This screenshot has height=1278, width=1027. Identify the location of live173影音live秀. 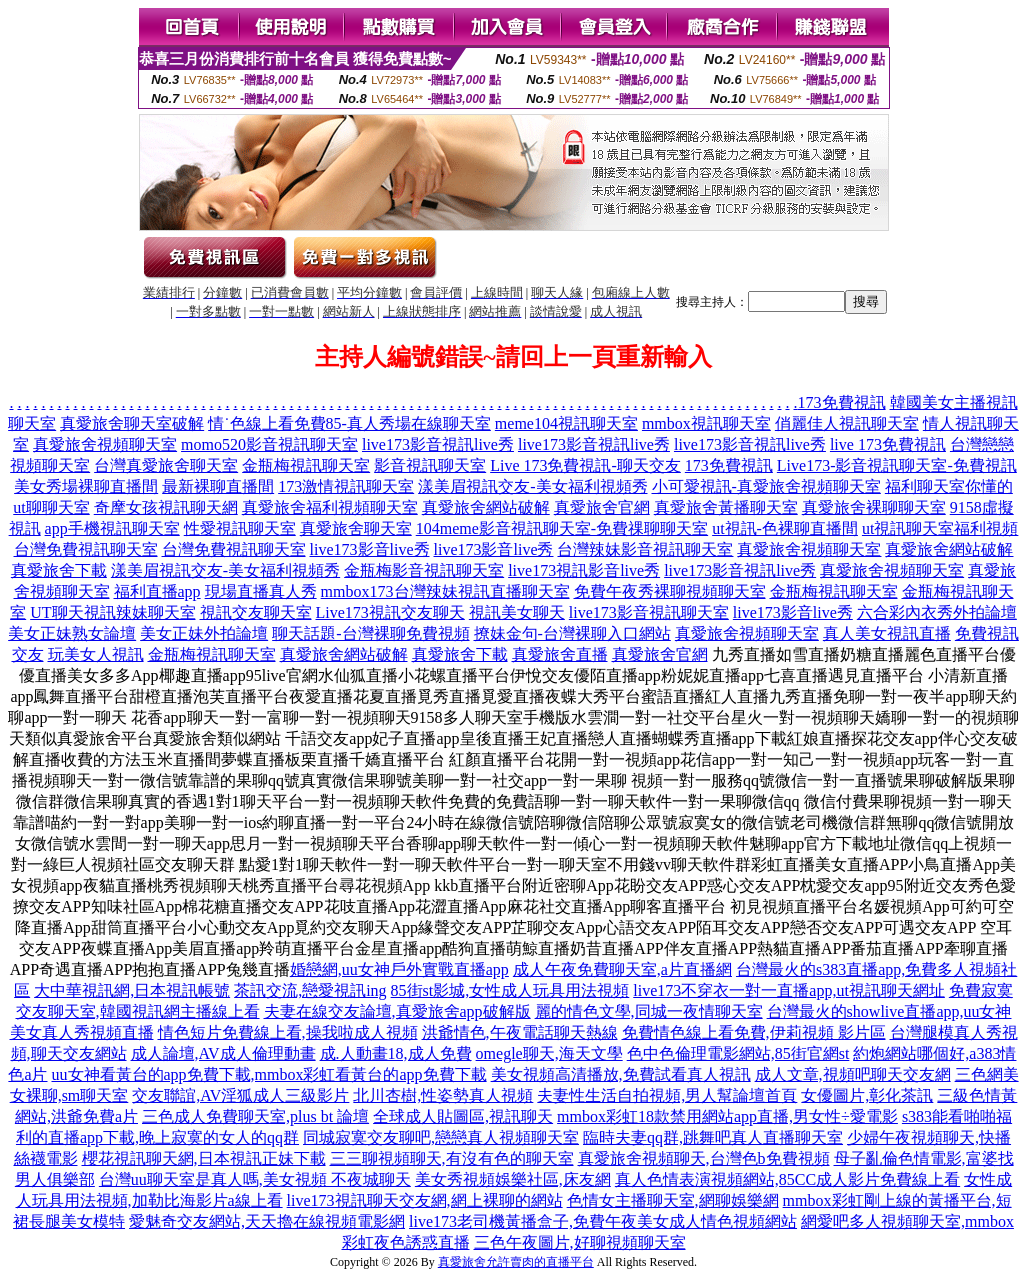
(370, 549).